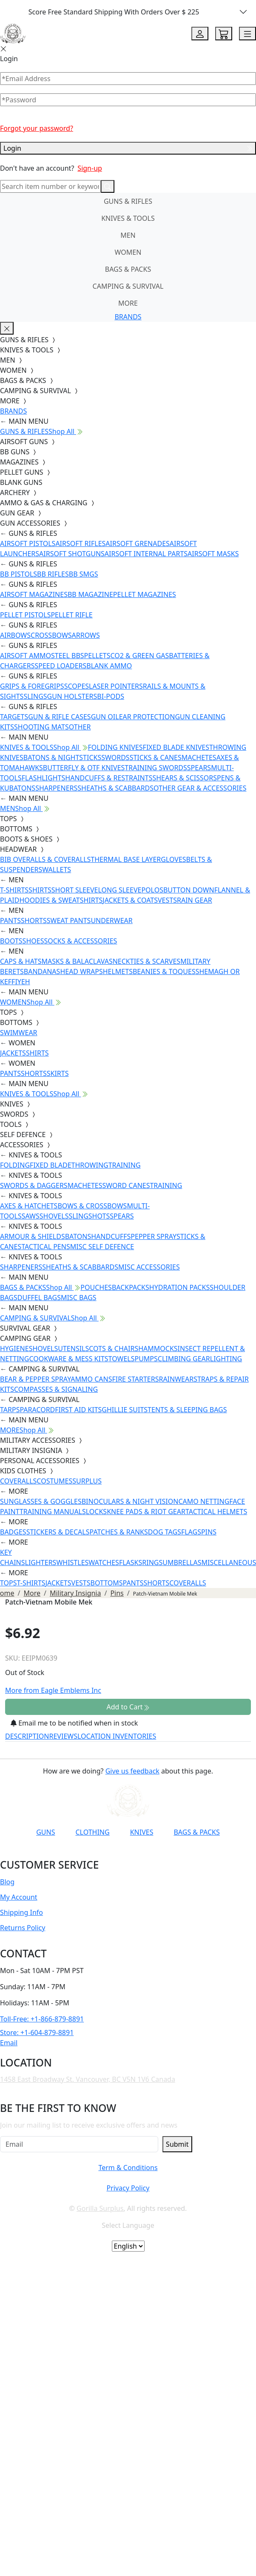 The width and height of the screenshot is (256, 2576). What do you see at coordinates (125, 1409) in the screenshot?
I see `GHILLIE SUITS` at bounding box center [125, 1409].